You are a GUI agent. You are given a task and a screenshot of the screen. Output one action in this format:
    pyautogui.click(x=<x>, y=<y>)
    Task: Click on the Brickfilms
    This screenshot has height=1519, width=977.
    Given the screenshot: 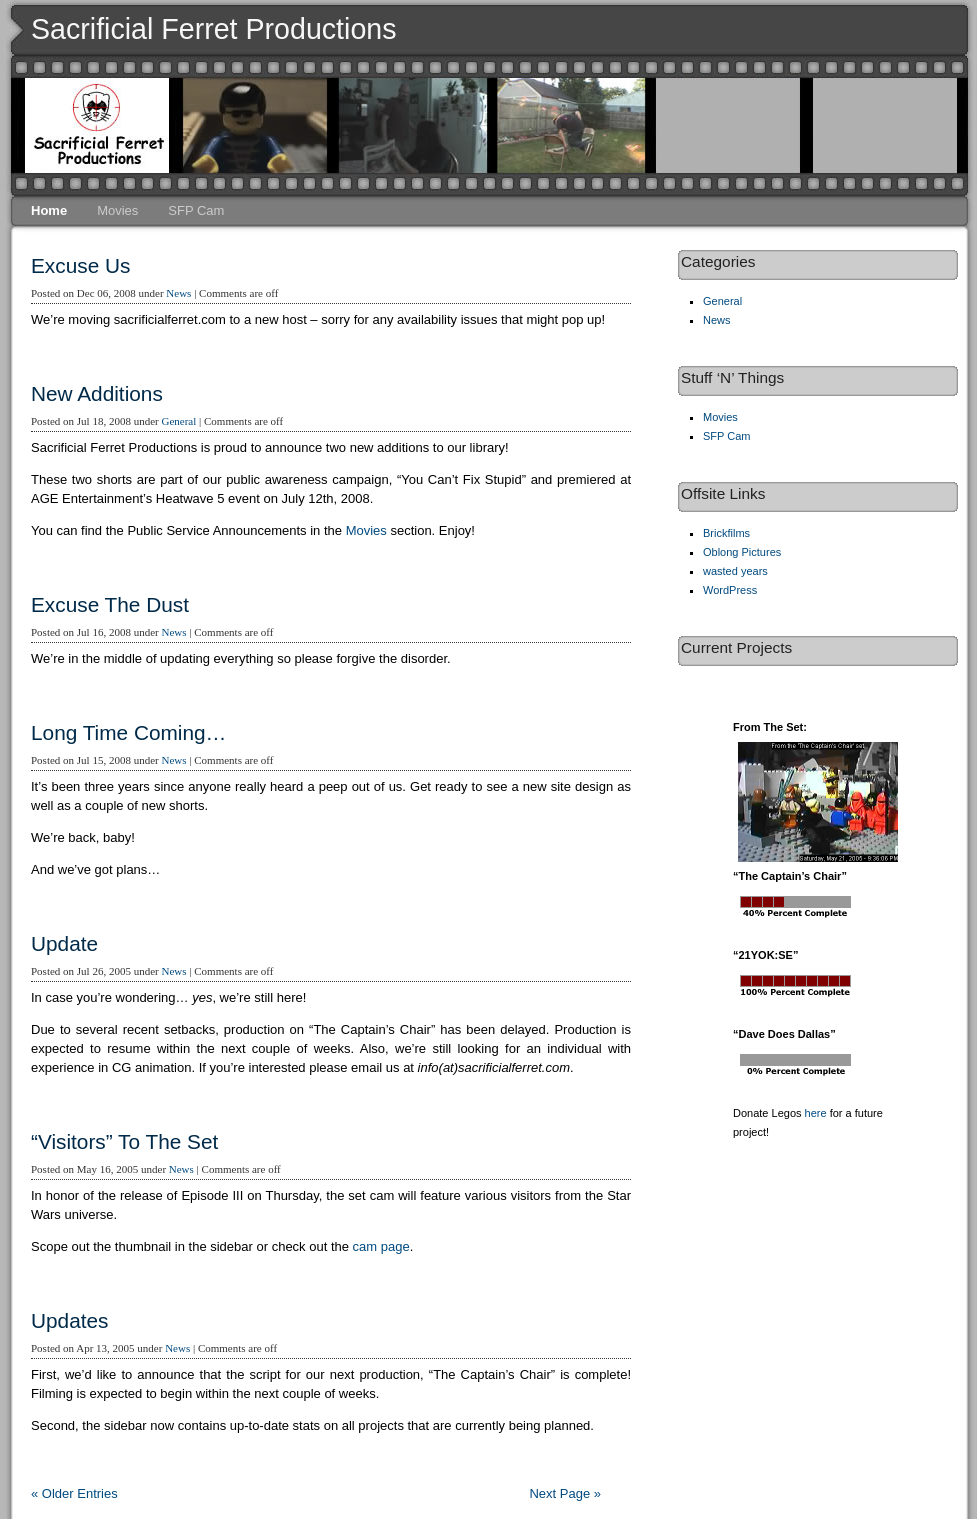 What is the action you would take?
    pyautogui.click(x=726, y=533)
    